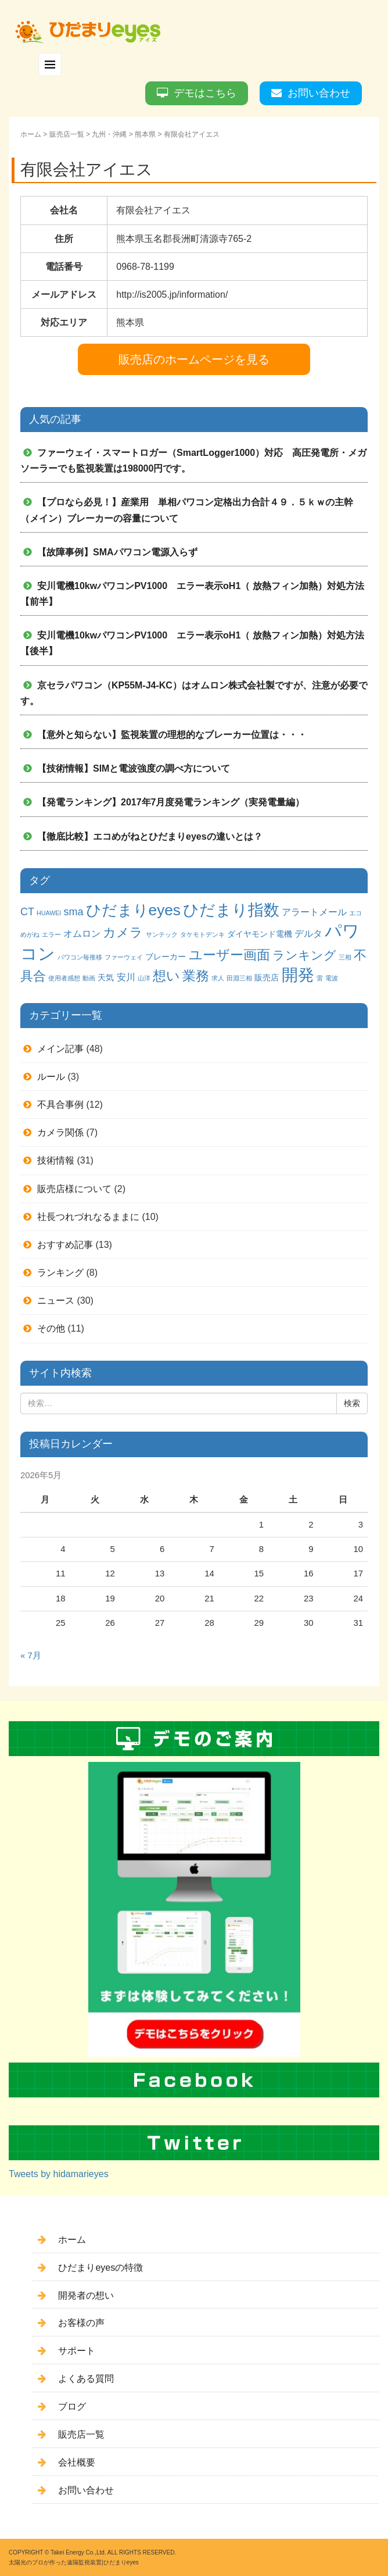  What do you see at coordinates (30, 1655) in the screenshot?
I see `« 7月` at bounding box center [30, 1655].